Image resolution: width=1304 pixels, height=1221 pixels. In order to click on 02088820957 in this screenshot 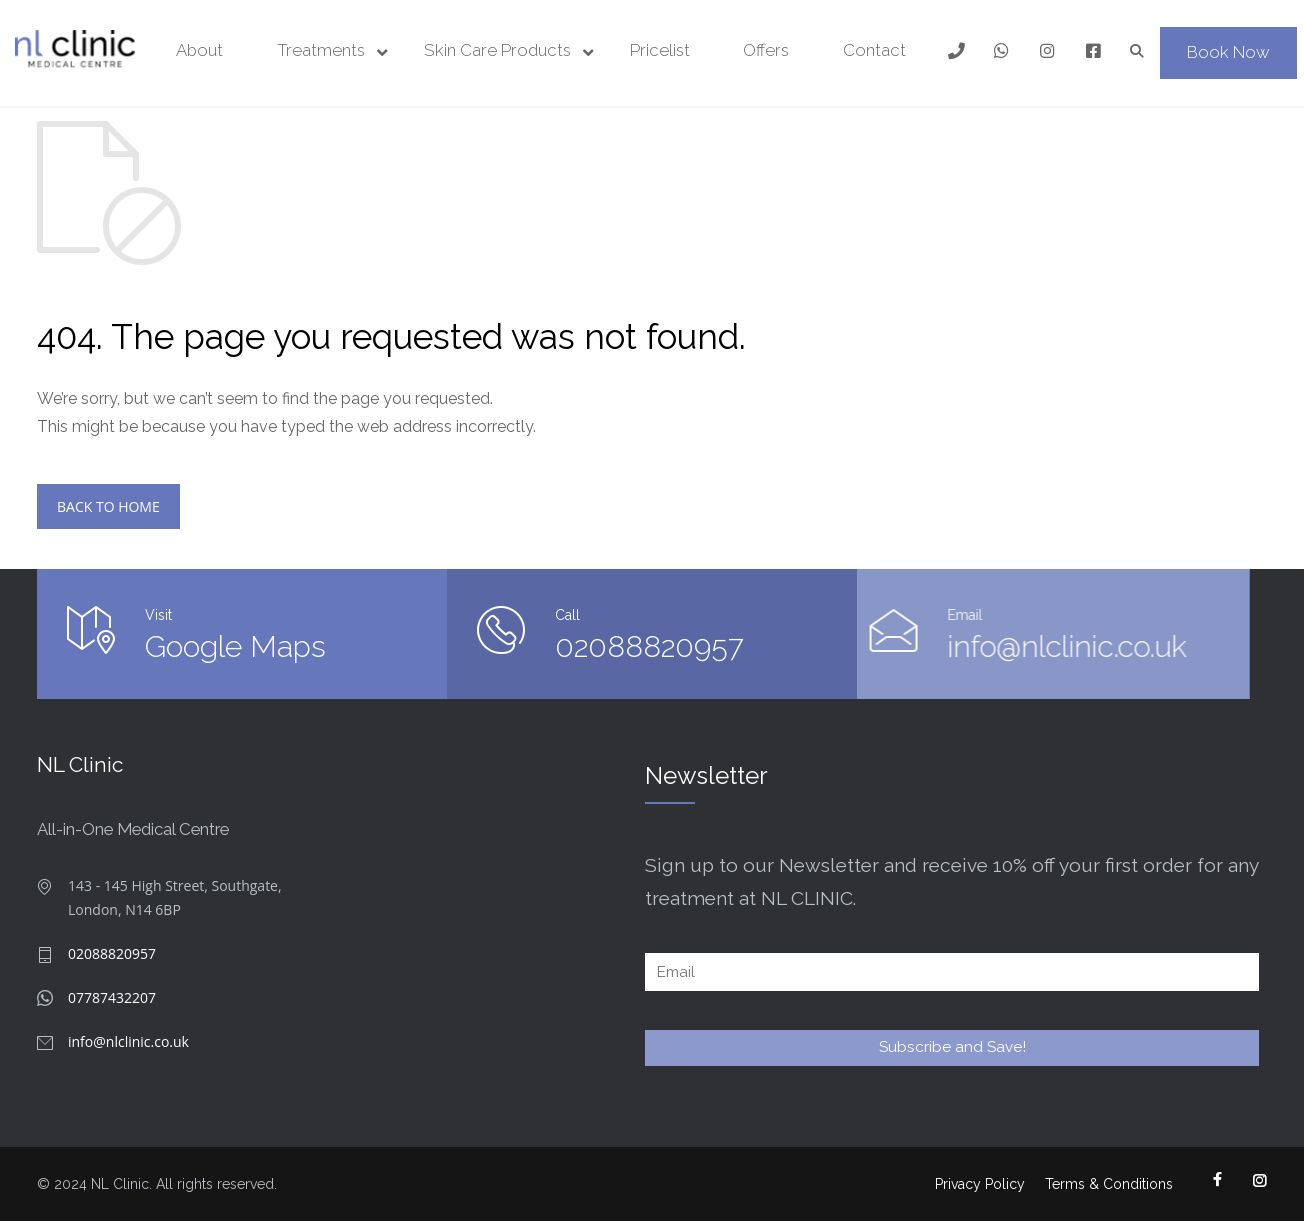, I will do `click(646, 646)`.